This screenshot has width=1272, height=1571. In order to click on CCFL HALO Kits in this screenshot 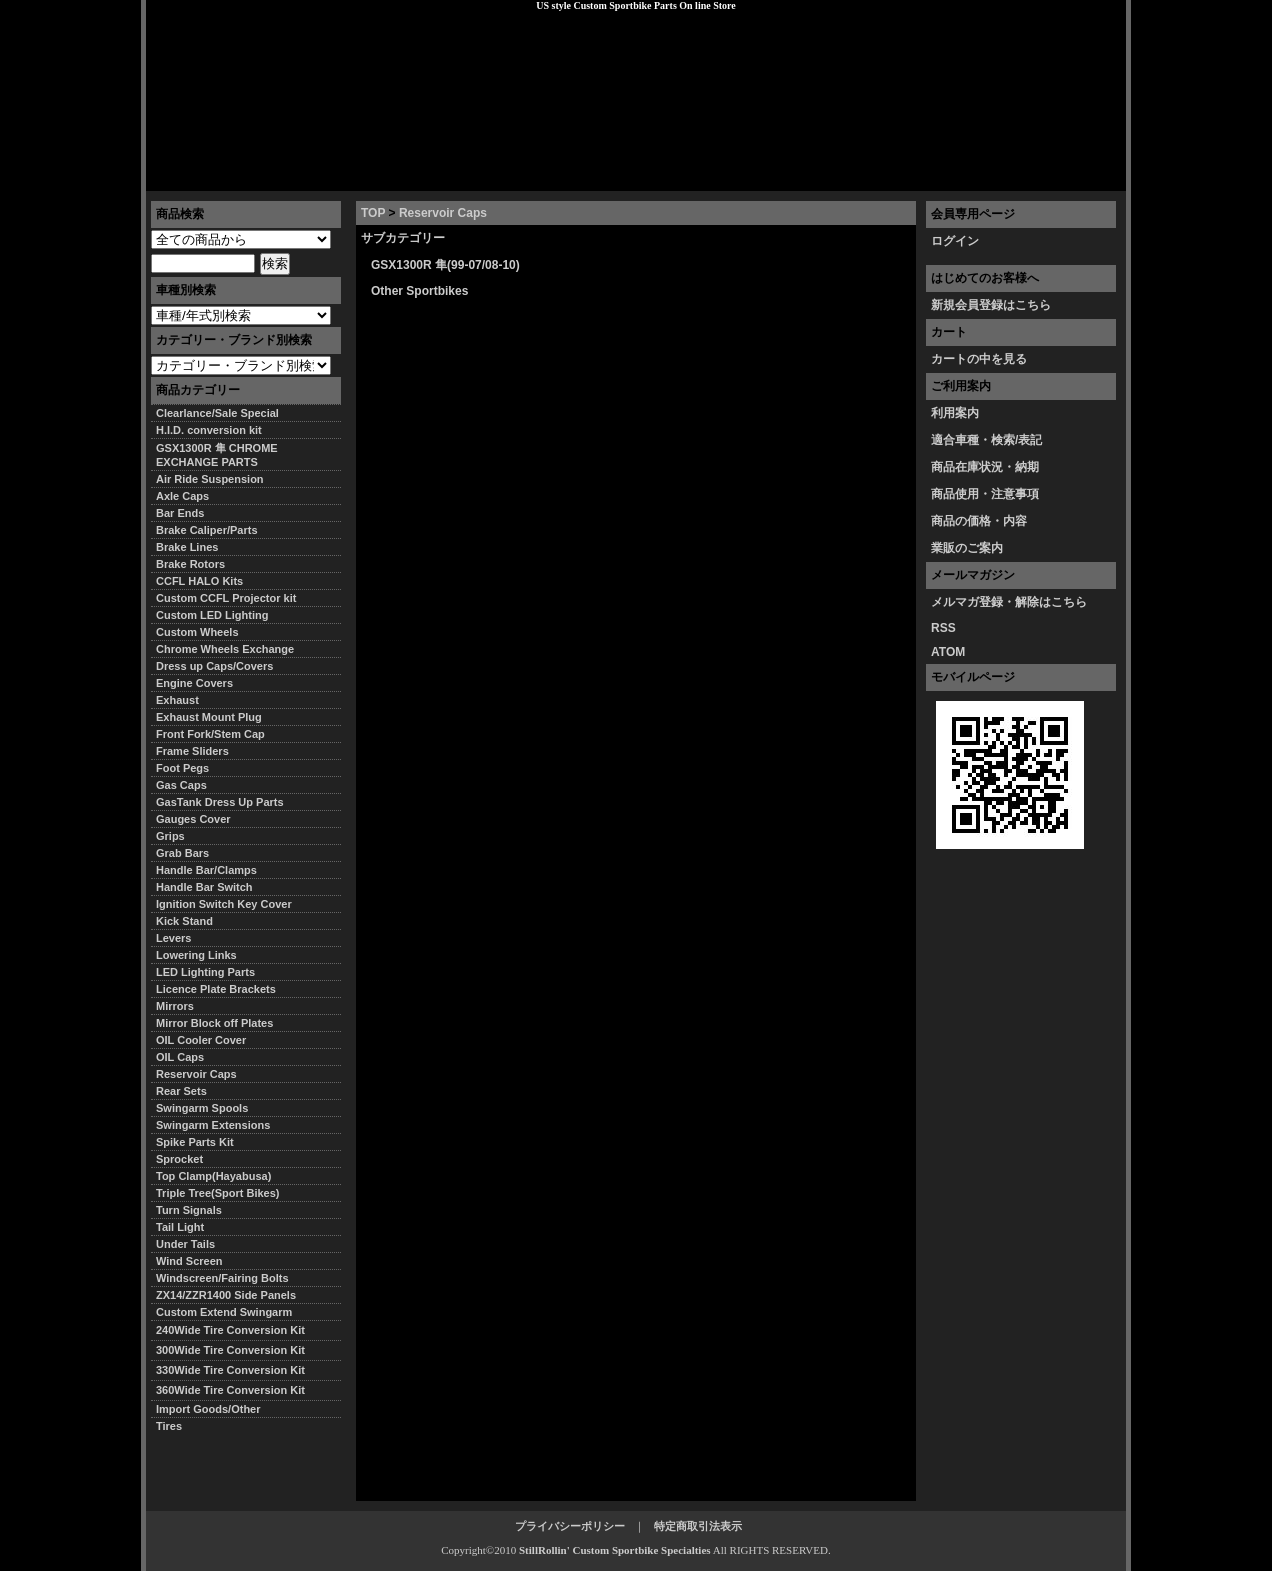, I will do `click(199, 581)`.